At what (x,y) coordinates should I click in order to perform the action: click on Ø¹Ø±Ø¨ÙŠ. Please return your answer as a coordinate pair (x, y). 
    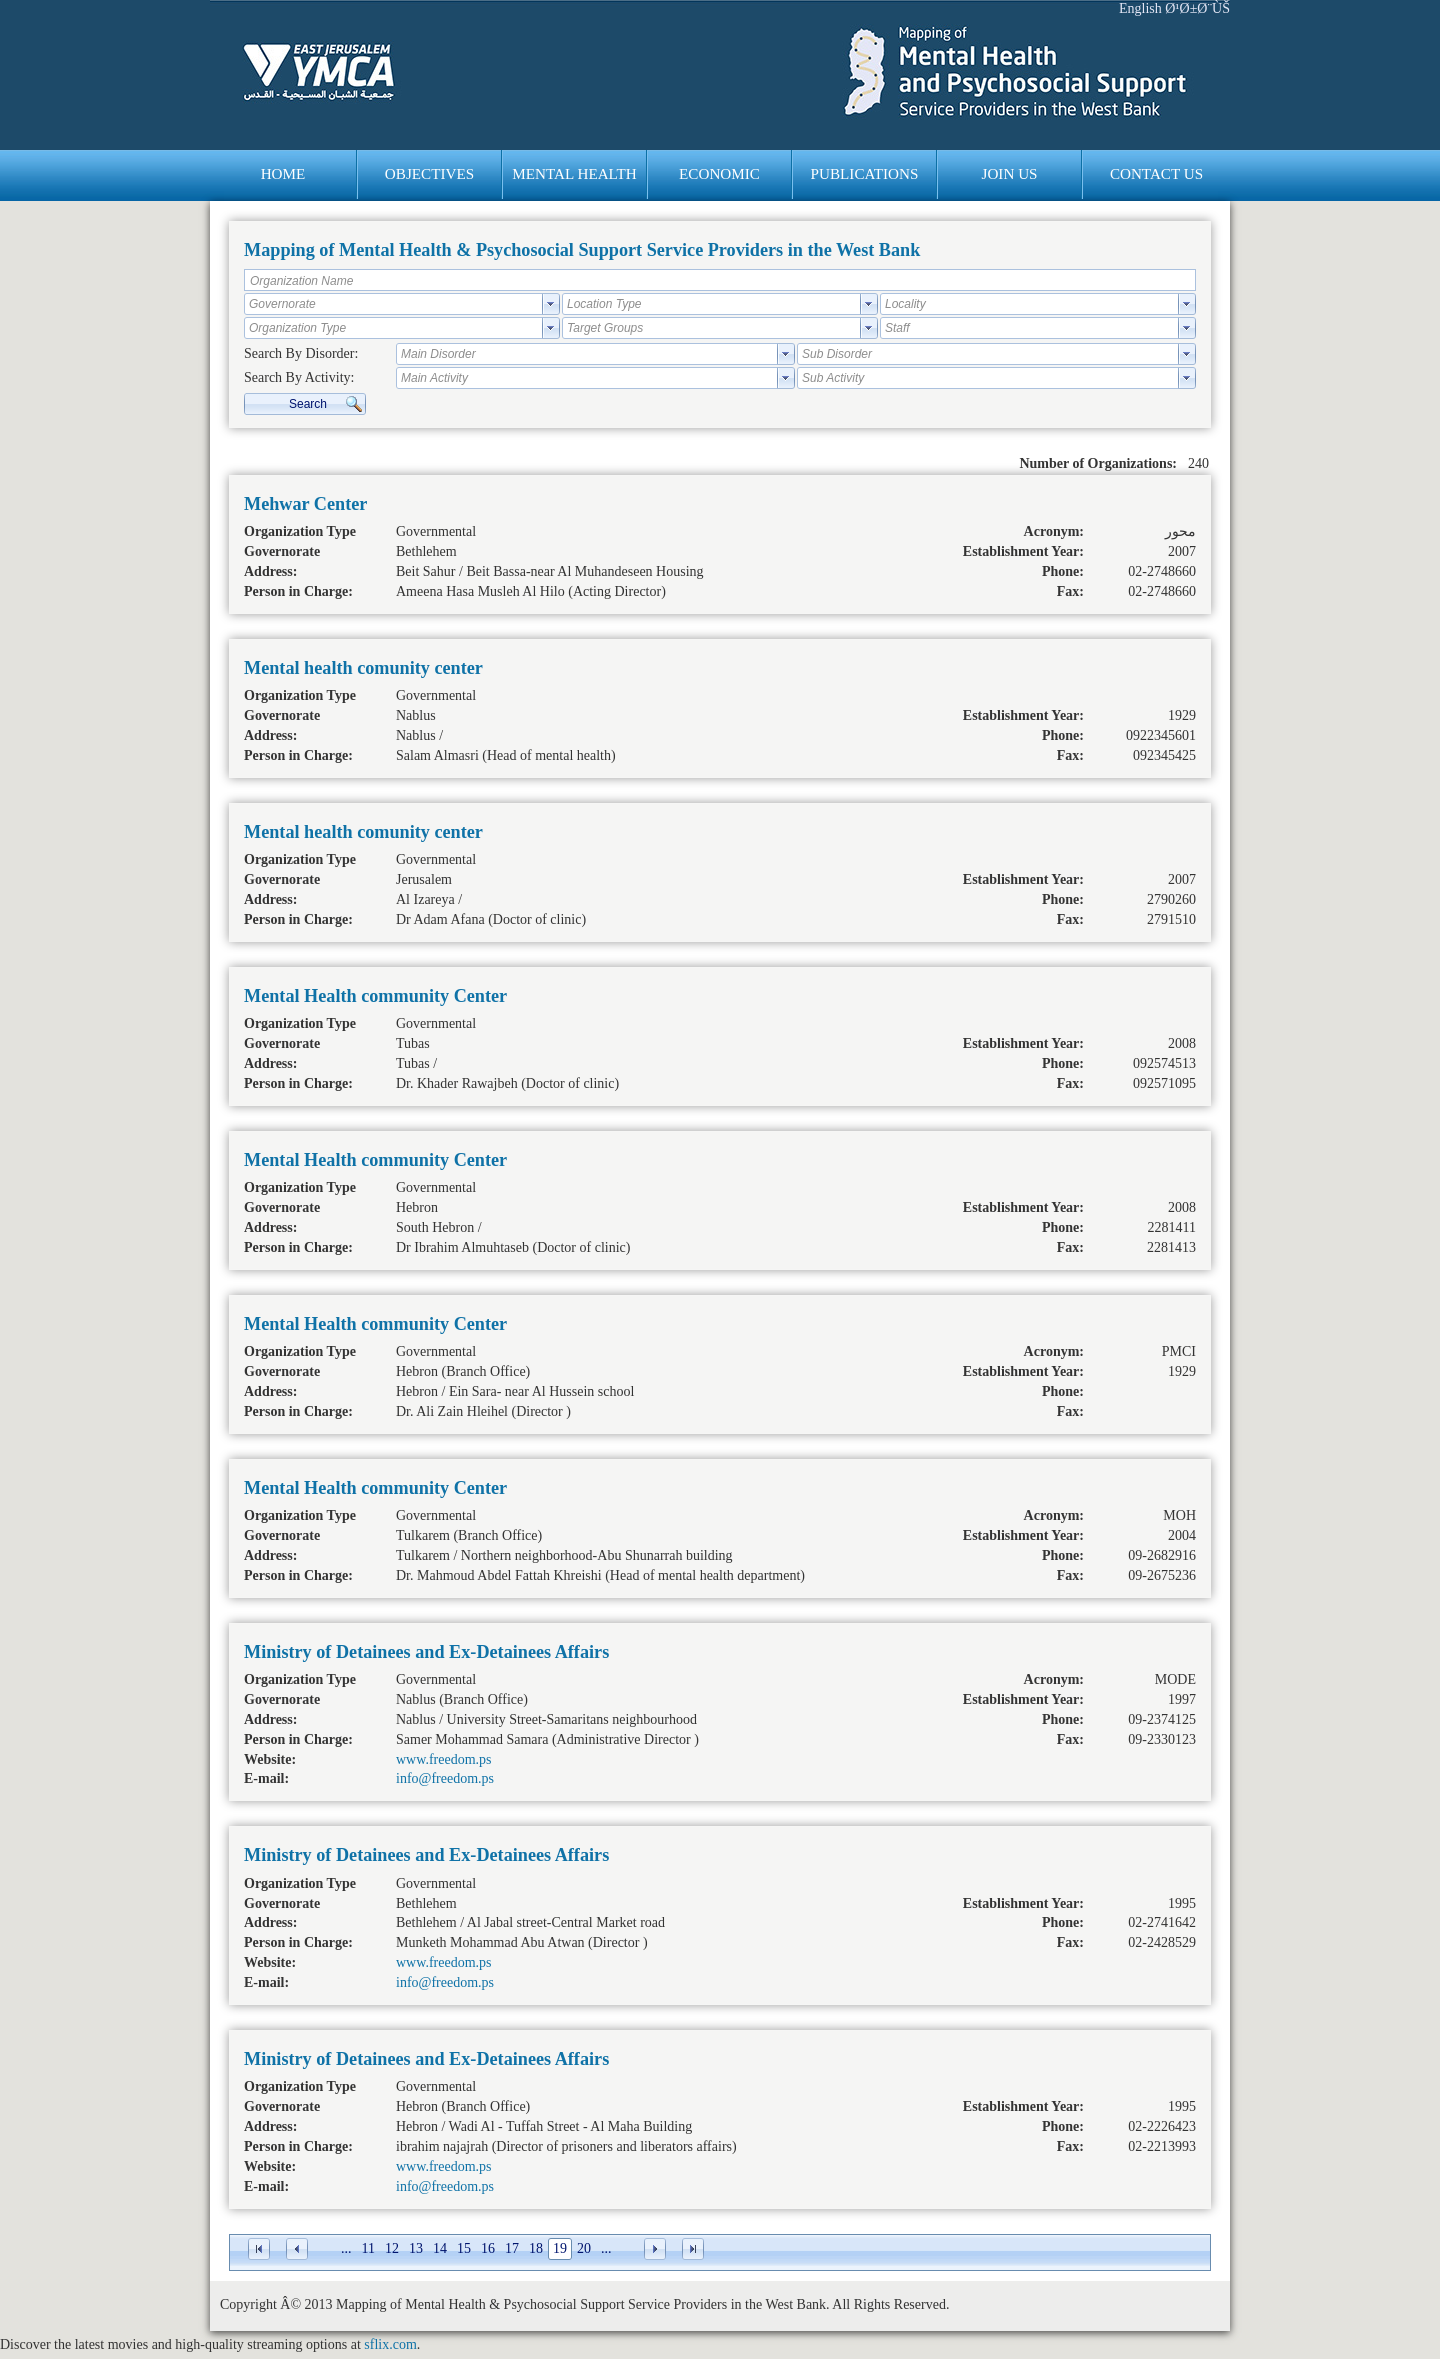
    Looking at the image, I should click on (1197, 8).